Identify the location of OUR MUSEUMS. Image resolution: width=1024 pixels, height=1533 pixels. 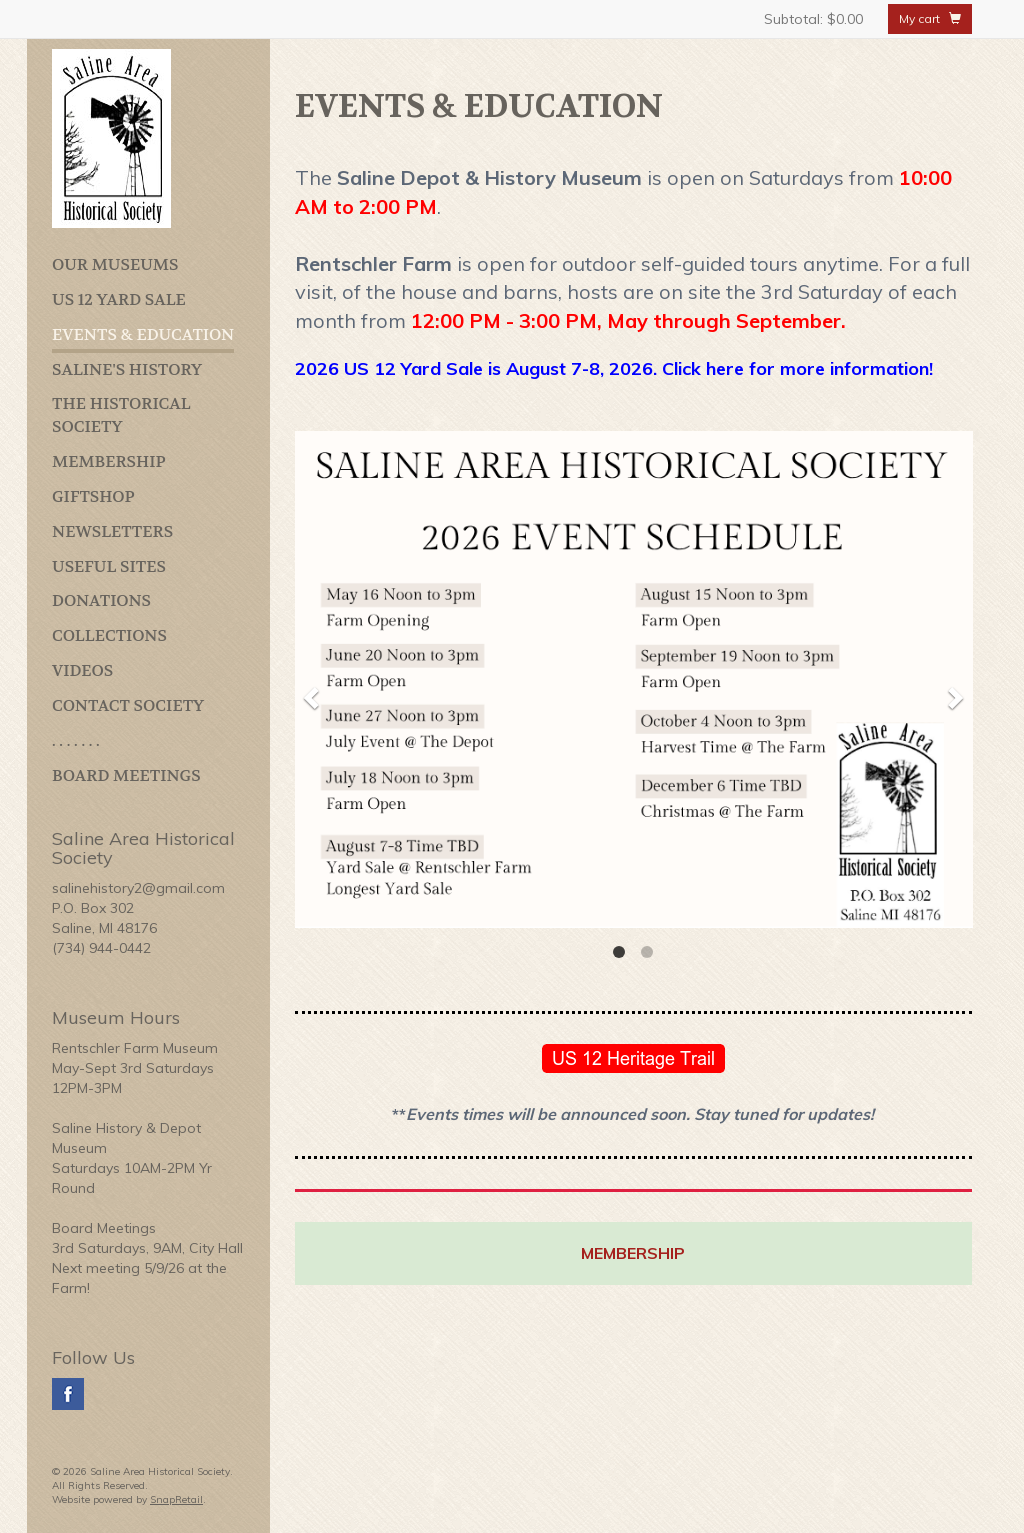
(115, 264).